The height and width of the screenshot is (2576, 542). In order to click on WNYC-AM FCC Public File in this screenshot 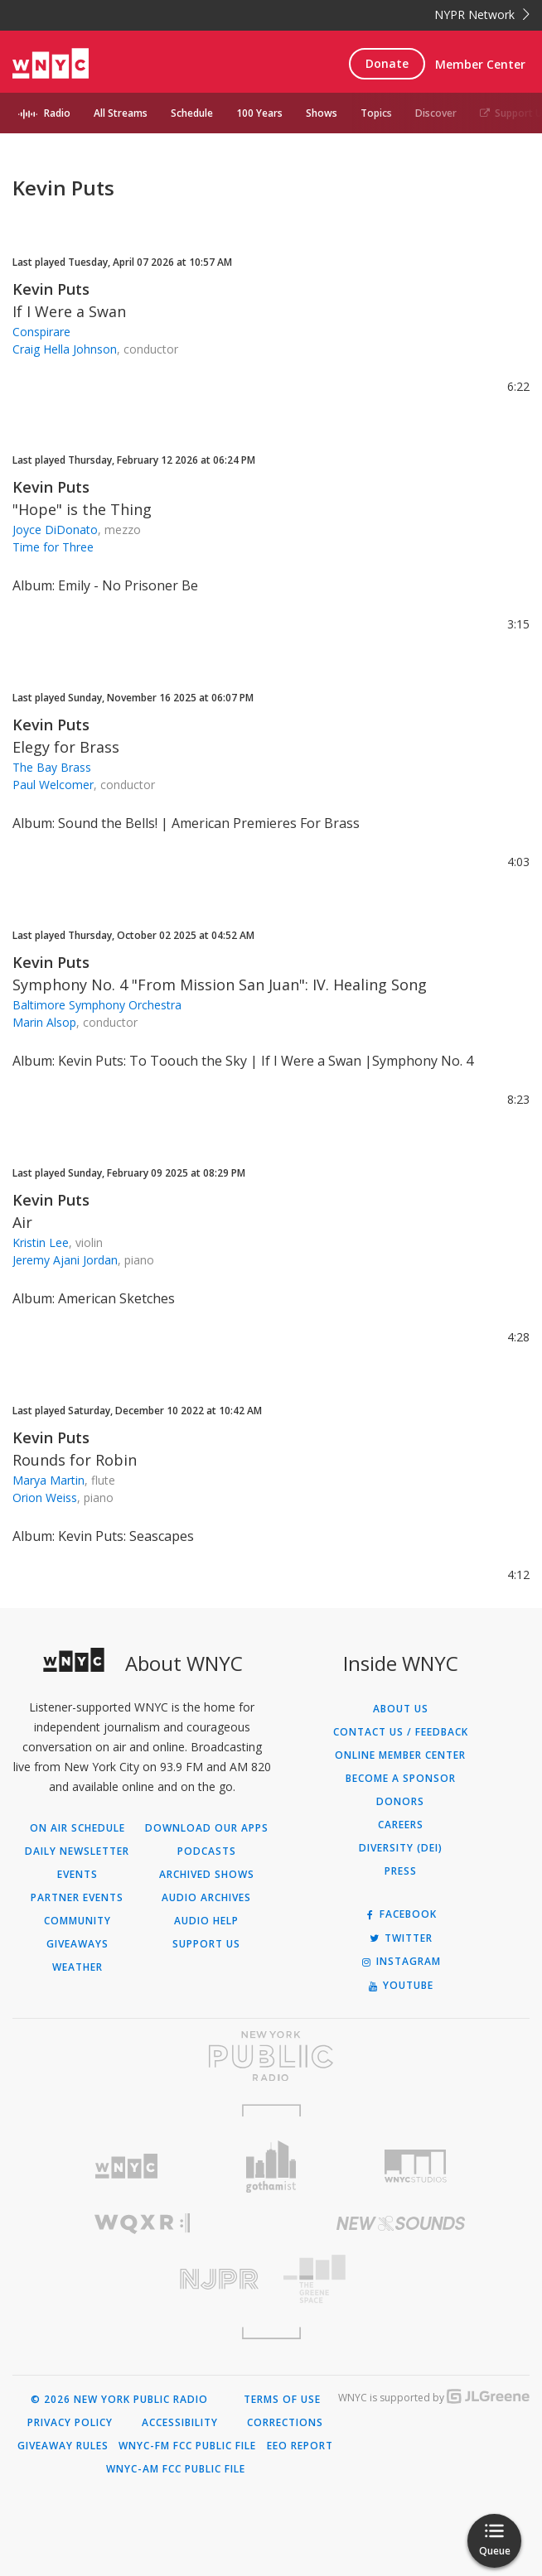, I will do `click(175, 2469)`.